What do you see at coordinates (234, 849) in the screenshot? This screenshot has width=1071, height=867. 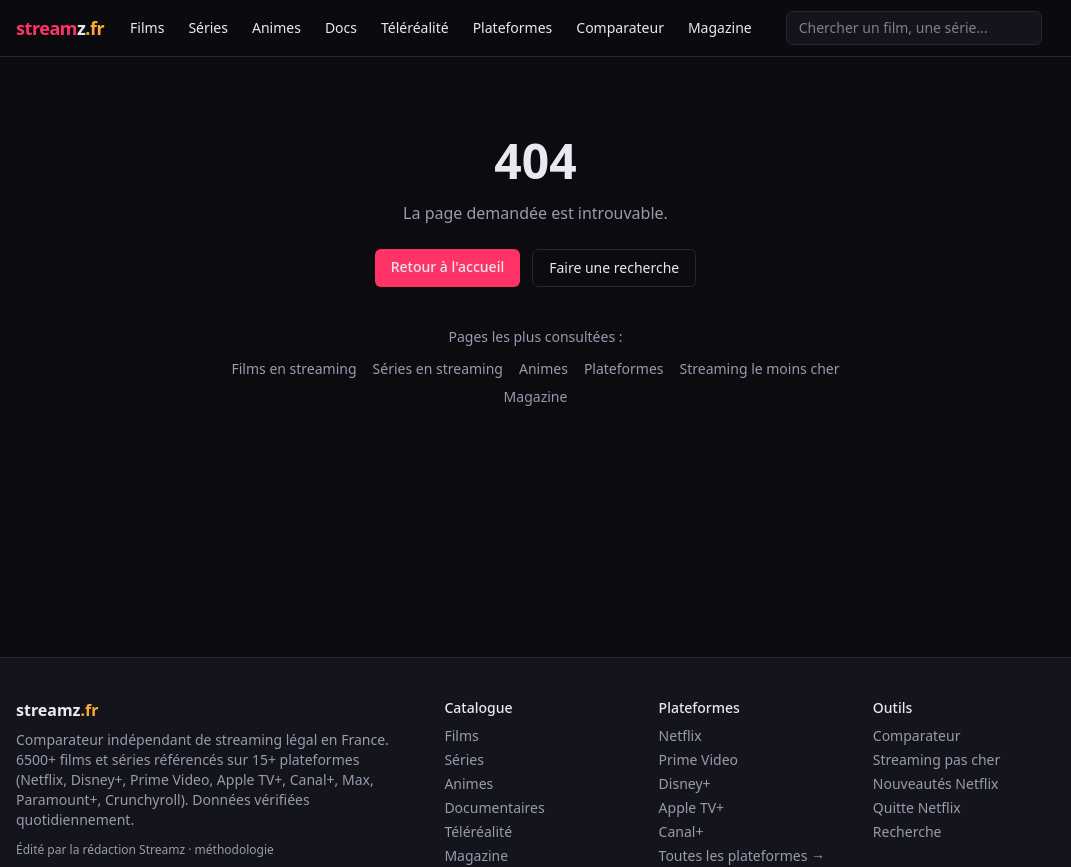 I see `méthodologie` at bounding box center [234, 849].